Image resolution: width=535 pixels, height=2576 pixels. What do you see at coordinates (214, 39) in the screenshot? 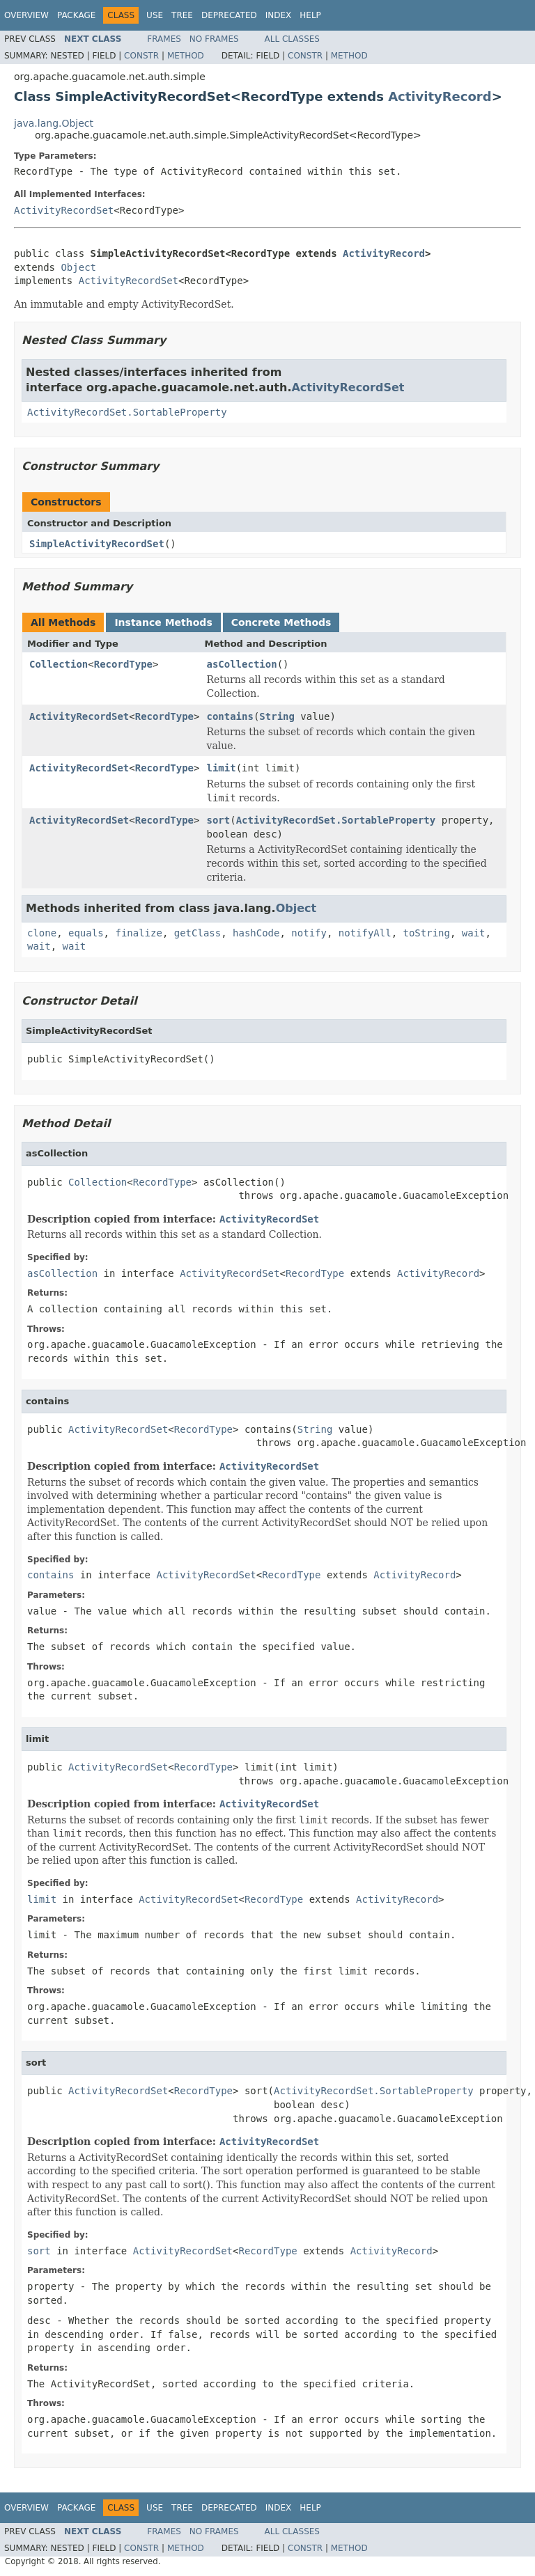
I see `No Frames` at bounding box center [214, 39].